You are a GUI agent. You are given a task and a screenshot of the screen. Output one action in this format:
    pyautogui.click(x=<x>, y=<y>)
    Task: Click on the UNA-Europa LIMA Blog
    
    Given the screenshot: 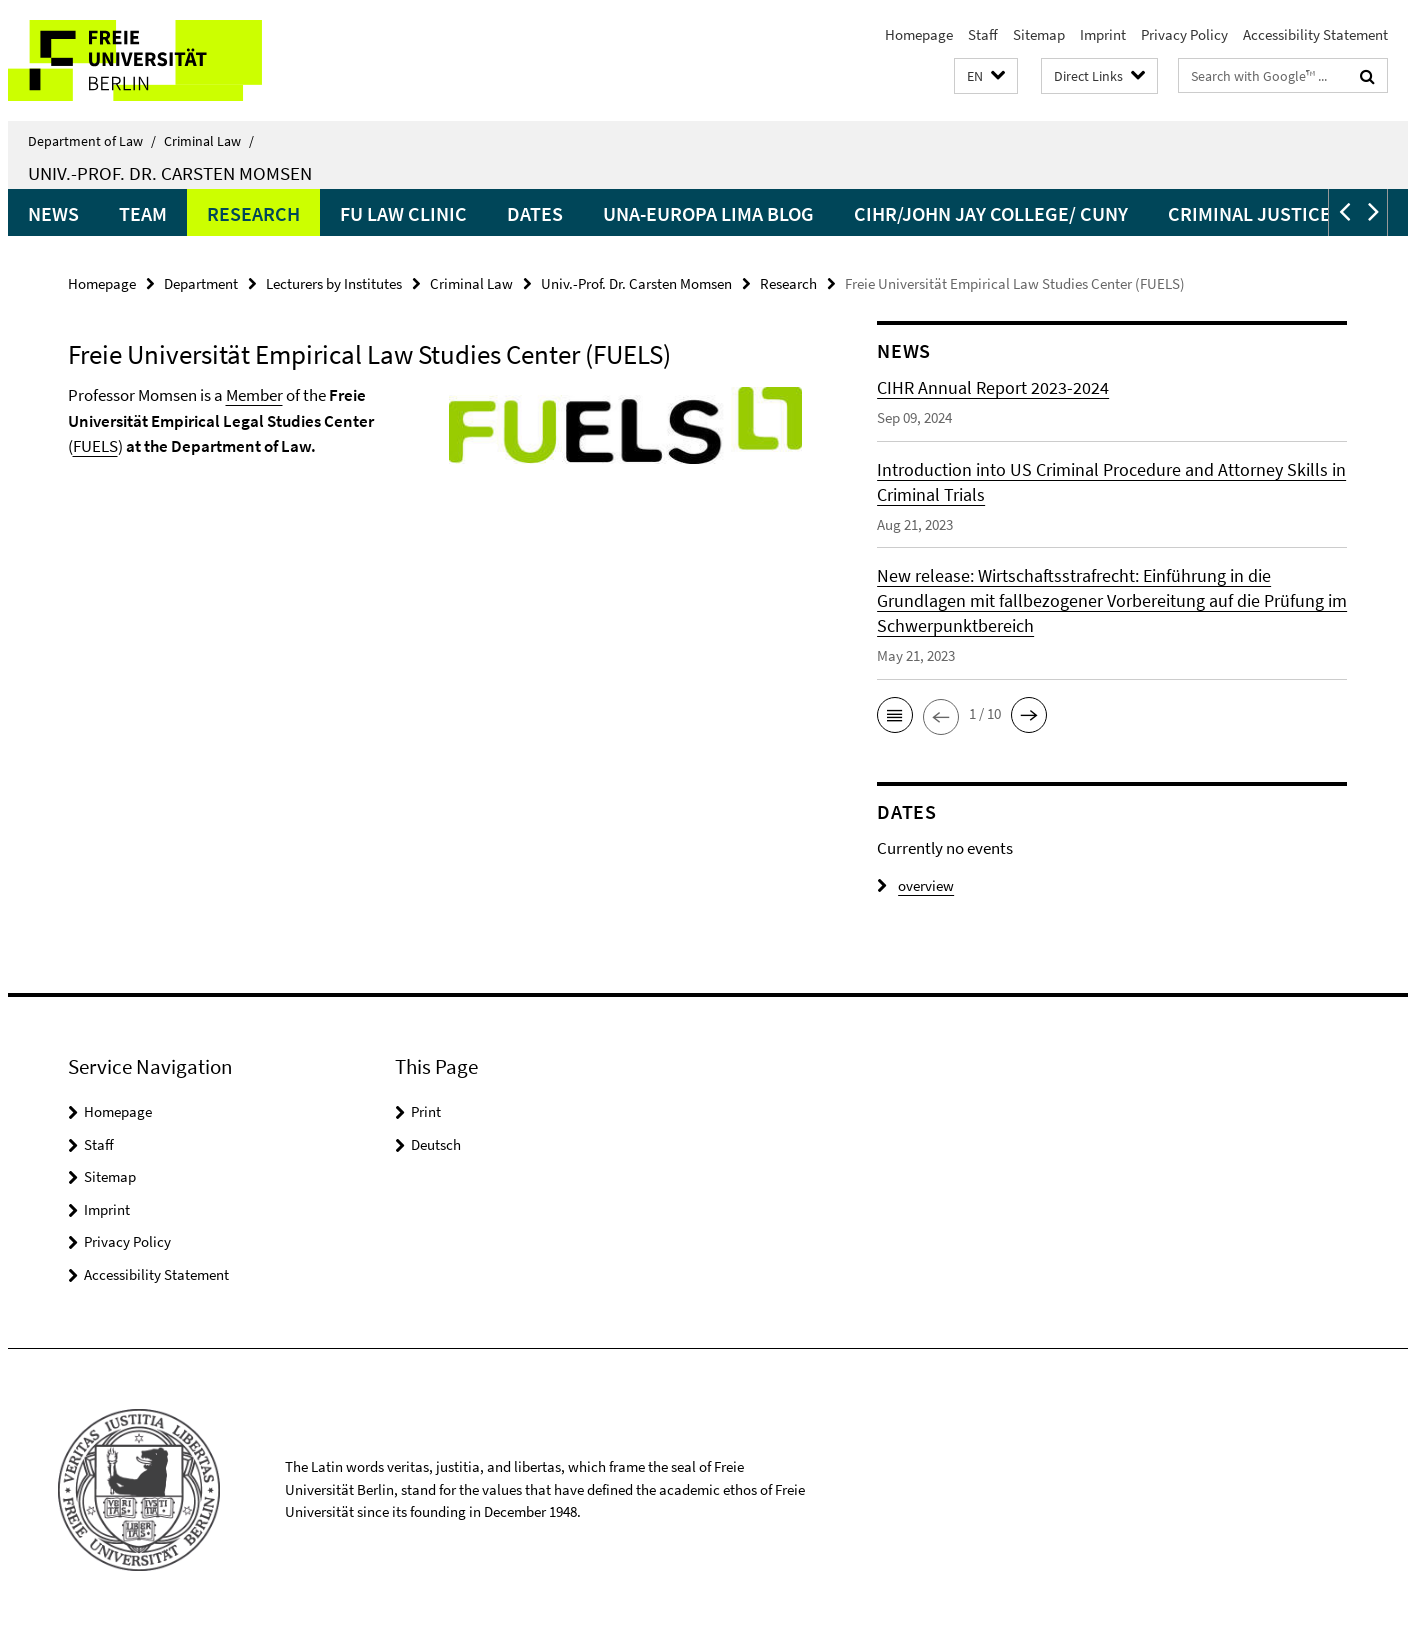 What is the action you would take?
    pyautogui.click(x=708, y=213)
    